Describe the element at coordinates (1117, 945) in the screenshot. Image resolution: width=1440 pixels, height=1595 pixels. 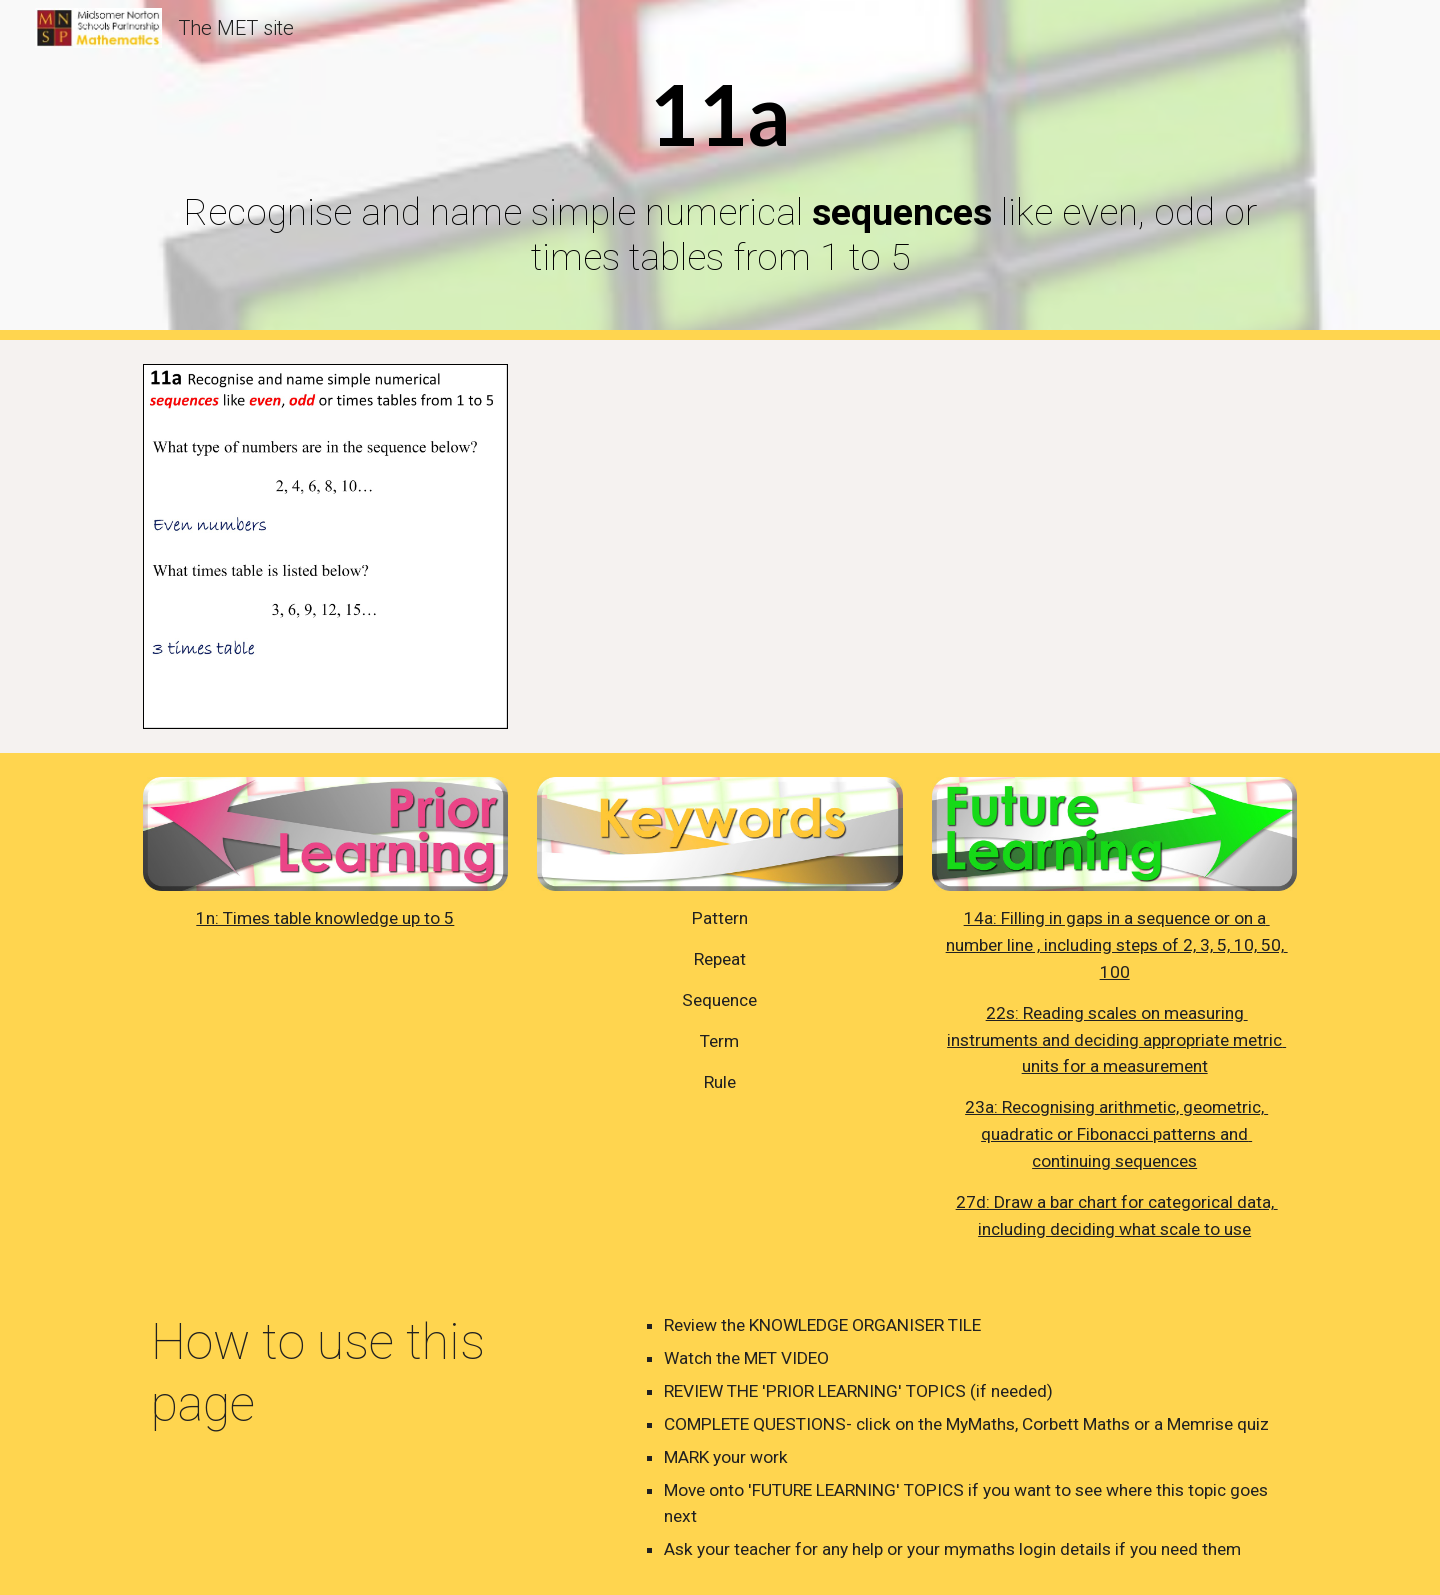
I see `14a: Filling in gaps in a sequence or on a number line , including steps of 2, 3, 5, 10, 50, 100` at that location.